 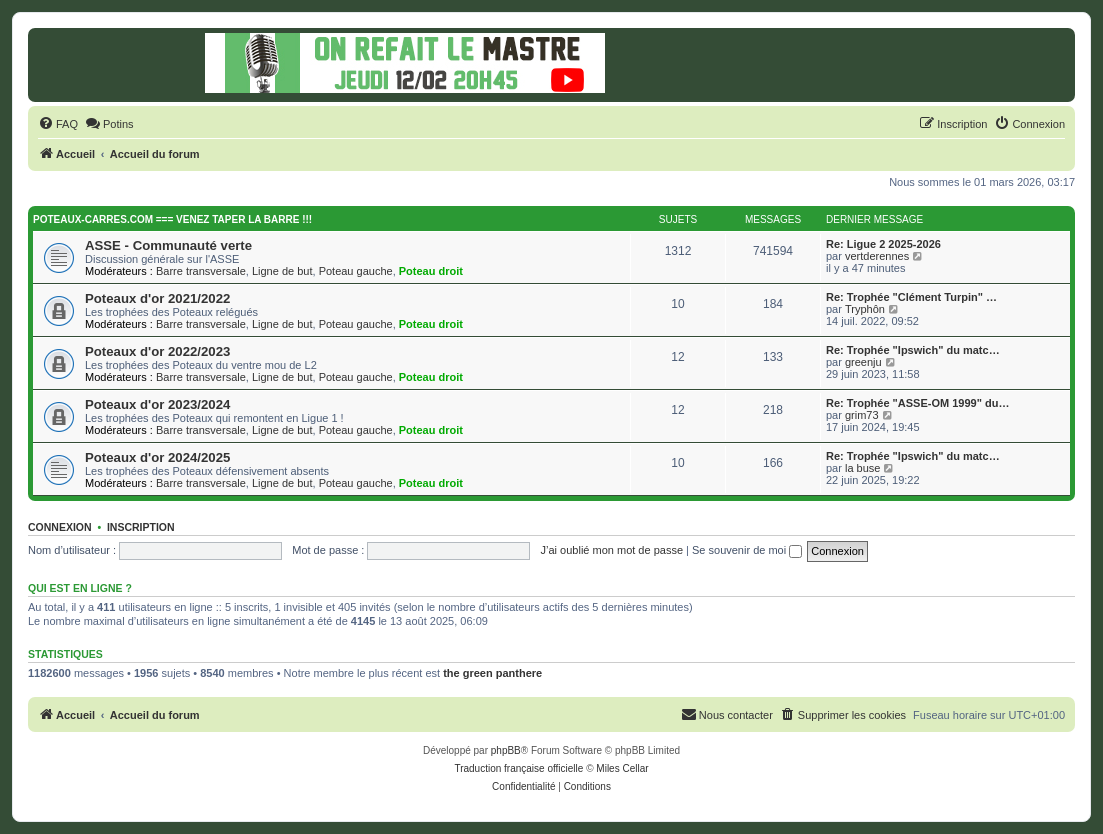 I want to click on Miles Cellar, so click(x=622, y=768).